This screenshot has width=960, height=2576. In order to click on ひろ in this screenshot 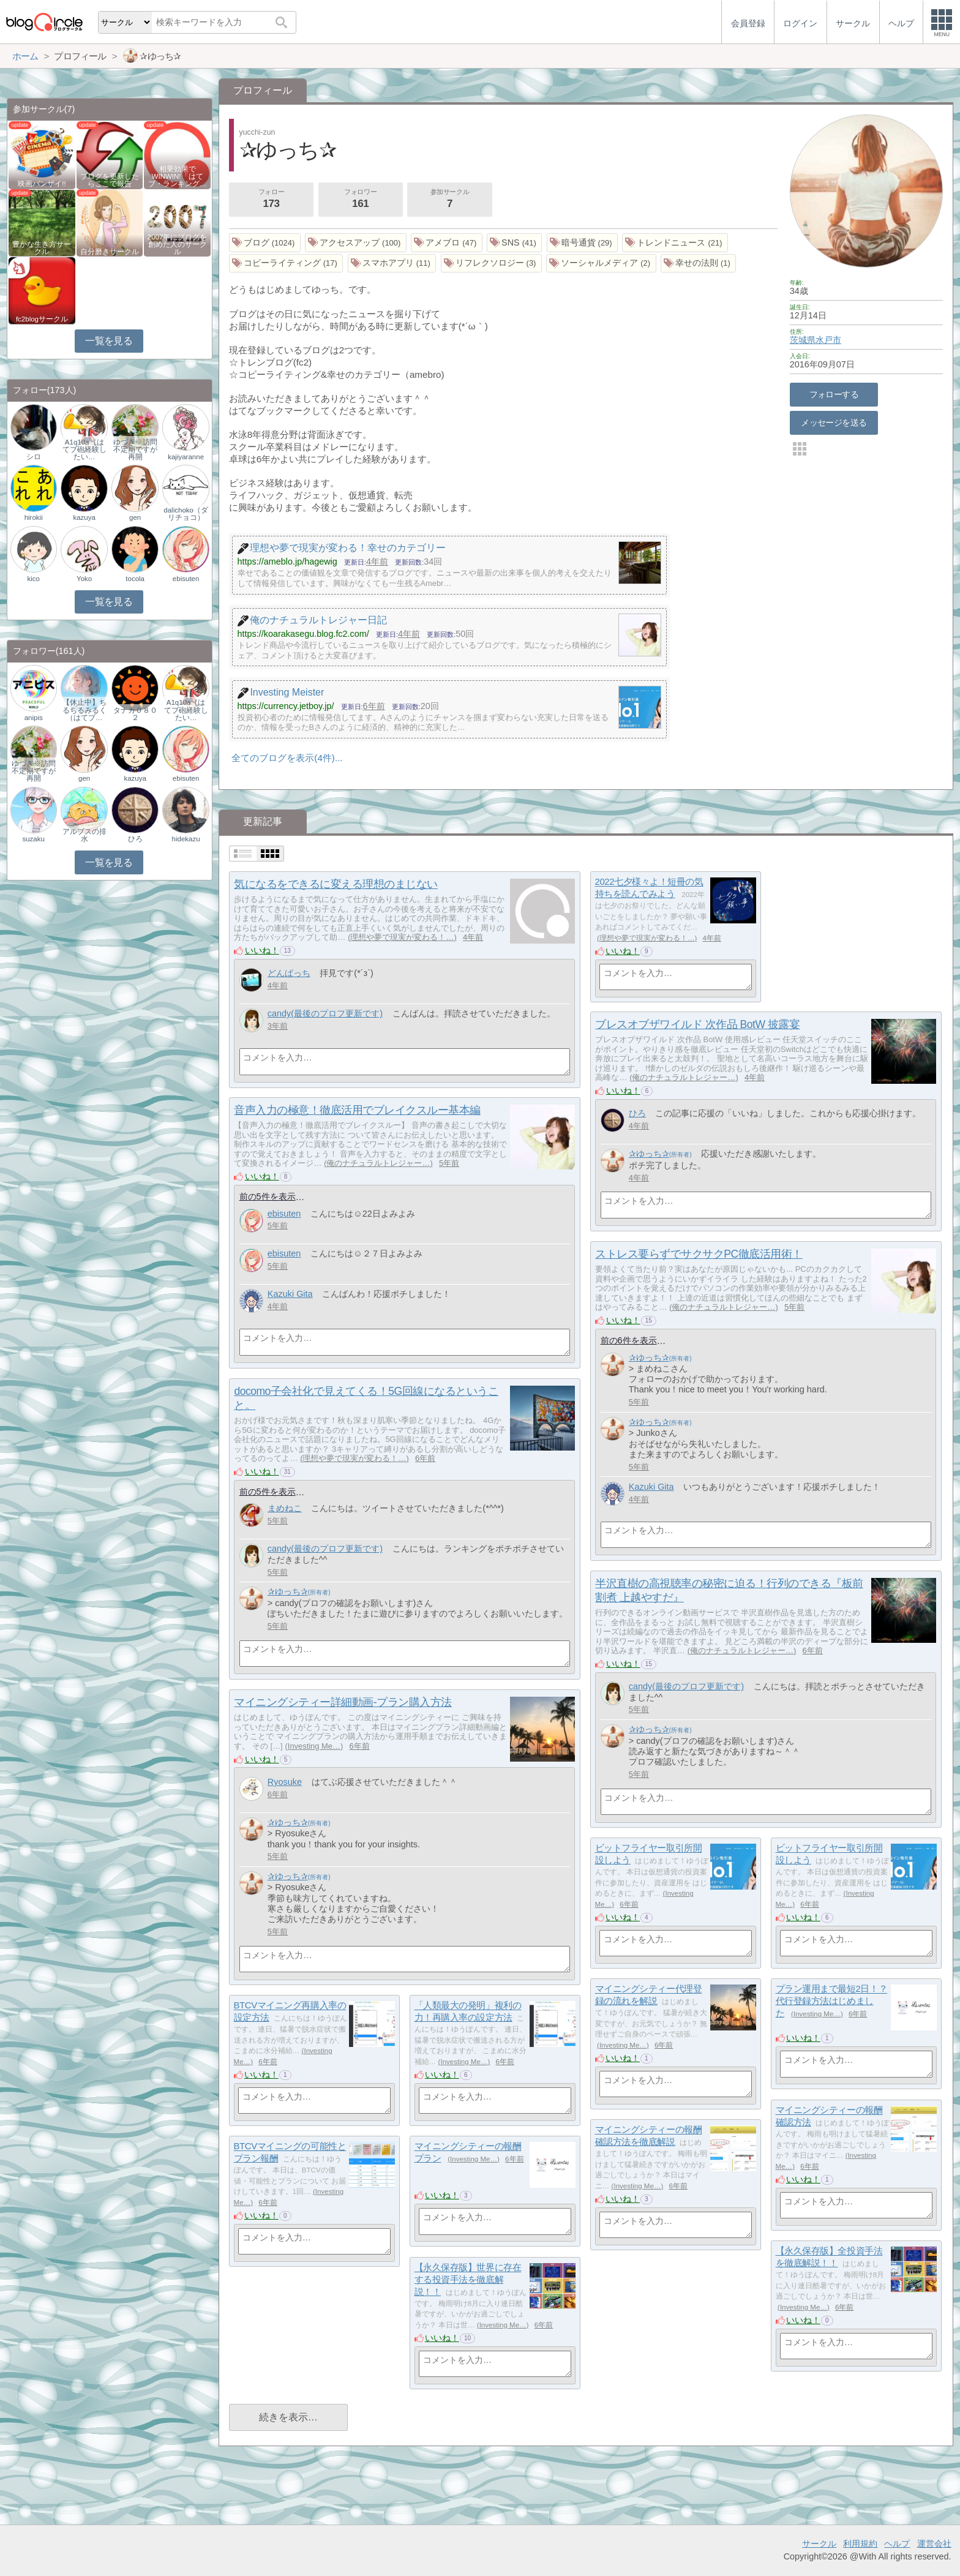, I will do `click(637, 1113)`.